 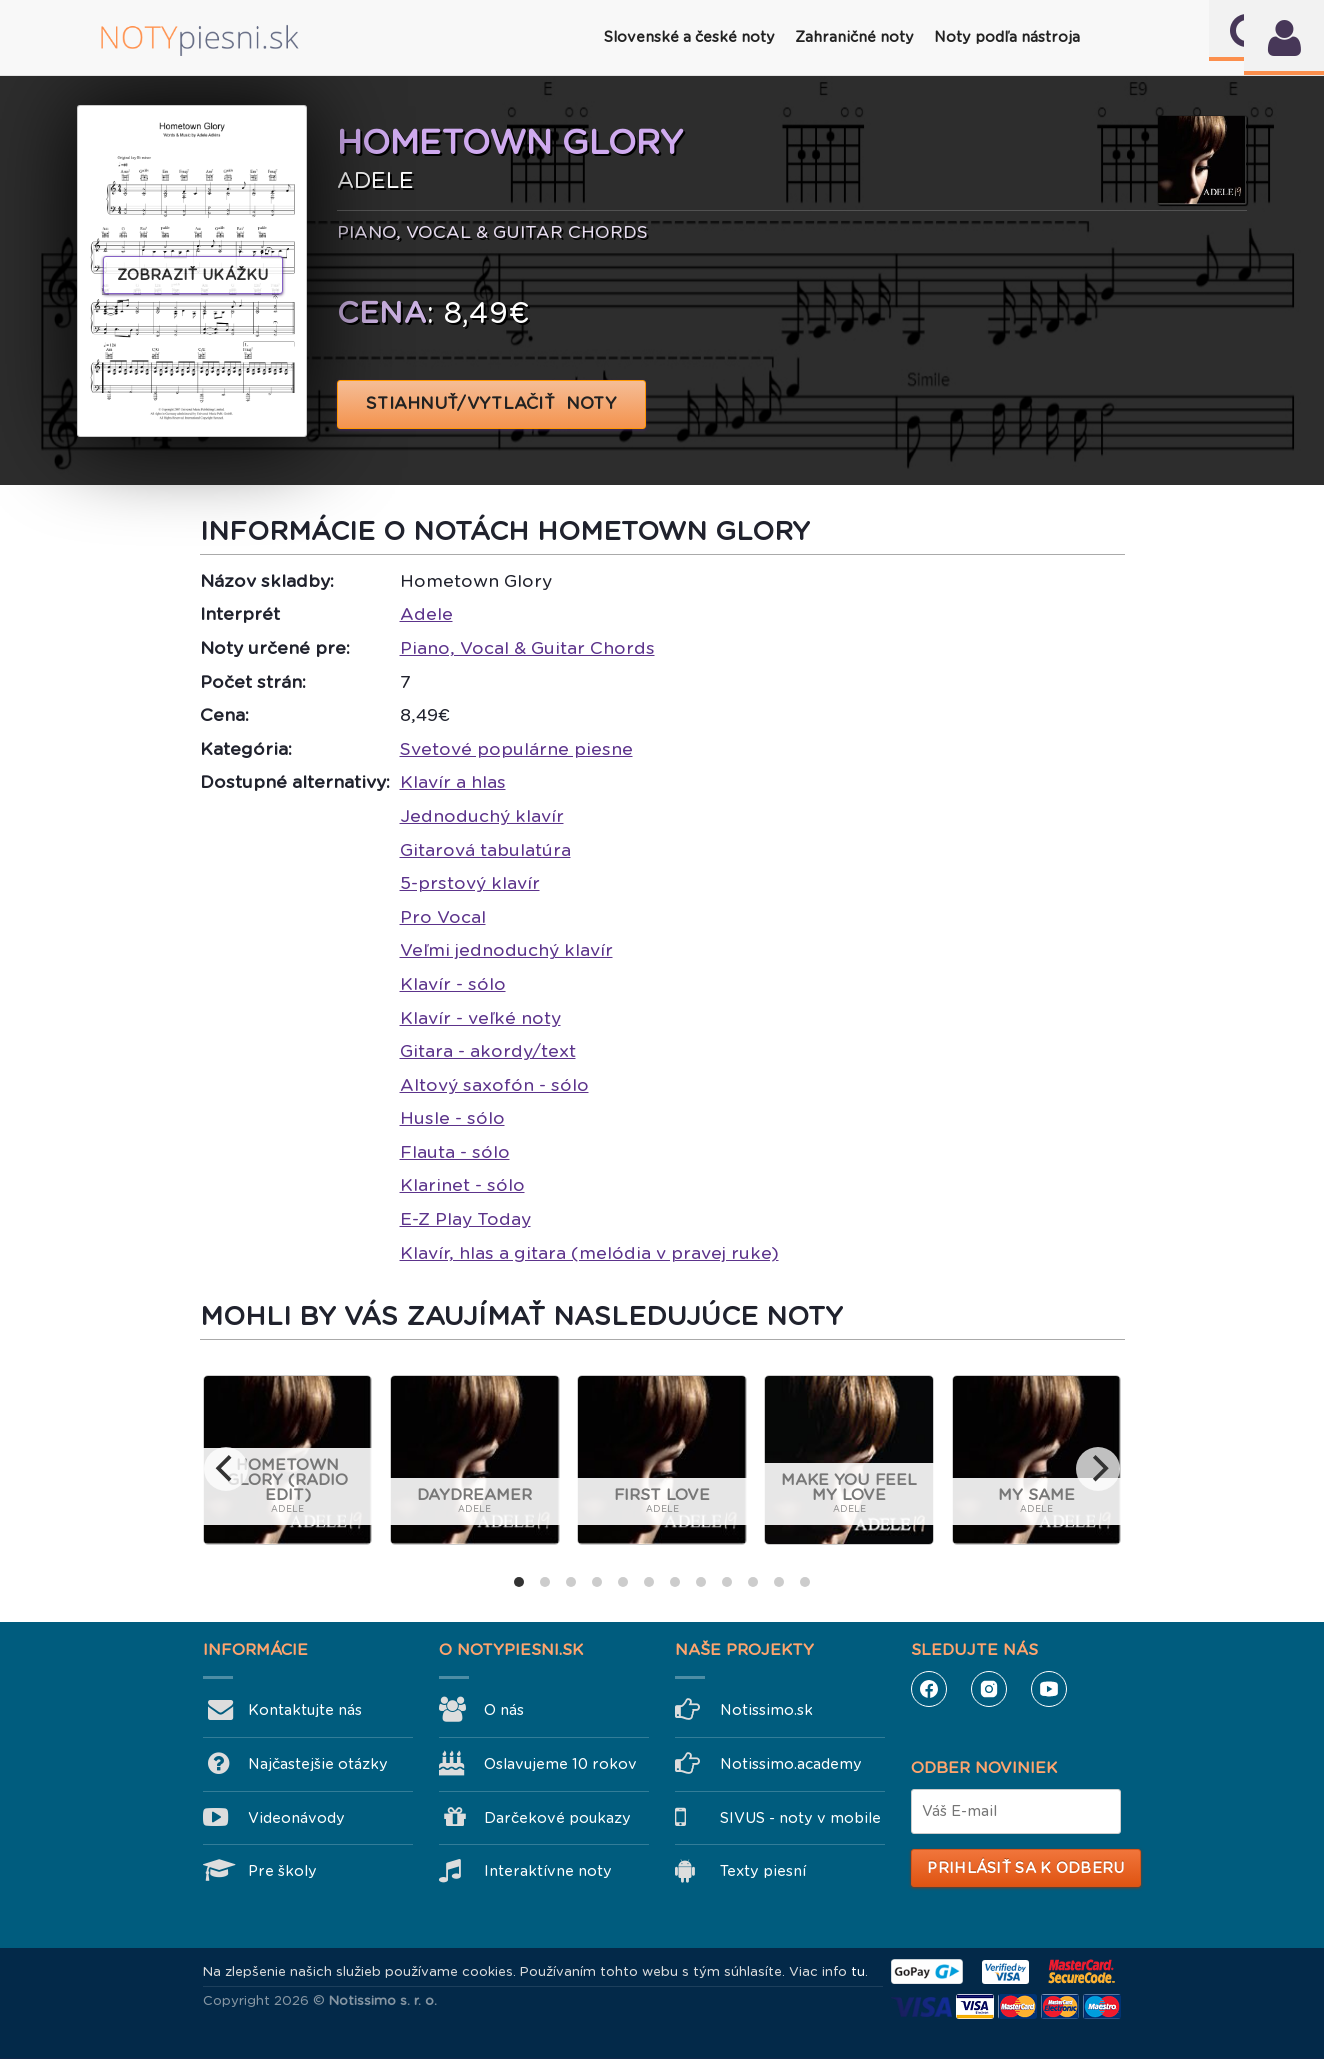 I want to click on Oslavujeme 10 rokov, so click(x=560, y=1764).